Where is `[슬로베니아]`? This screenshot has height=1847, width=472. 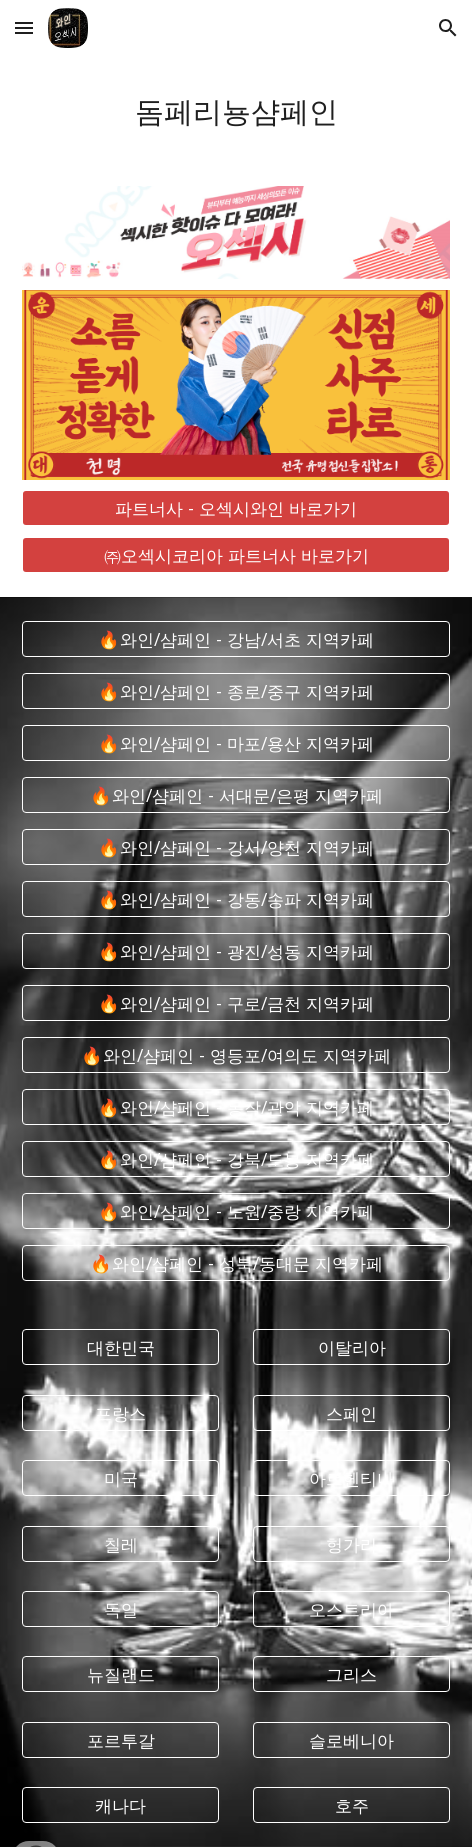
[슬로베니아] is located at coordinates (351, 1740).